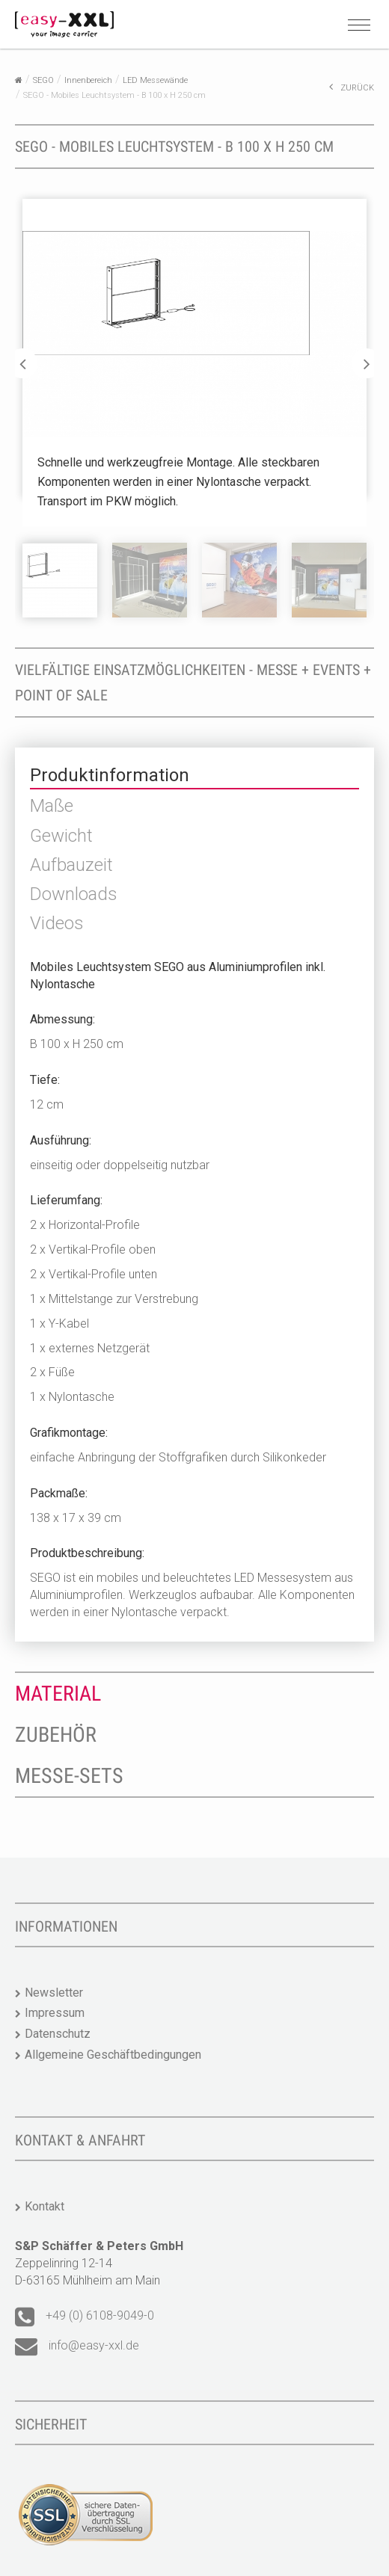 This screenshot has width=389, height=2576. What do you see at coordinates (55, 2013) in the screenshot?
I see `Impressum` at bounding box center [55, 2013].